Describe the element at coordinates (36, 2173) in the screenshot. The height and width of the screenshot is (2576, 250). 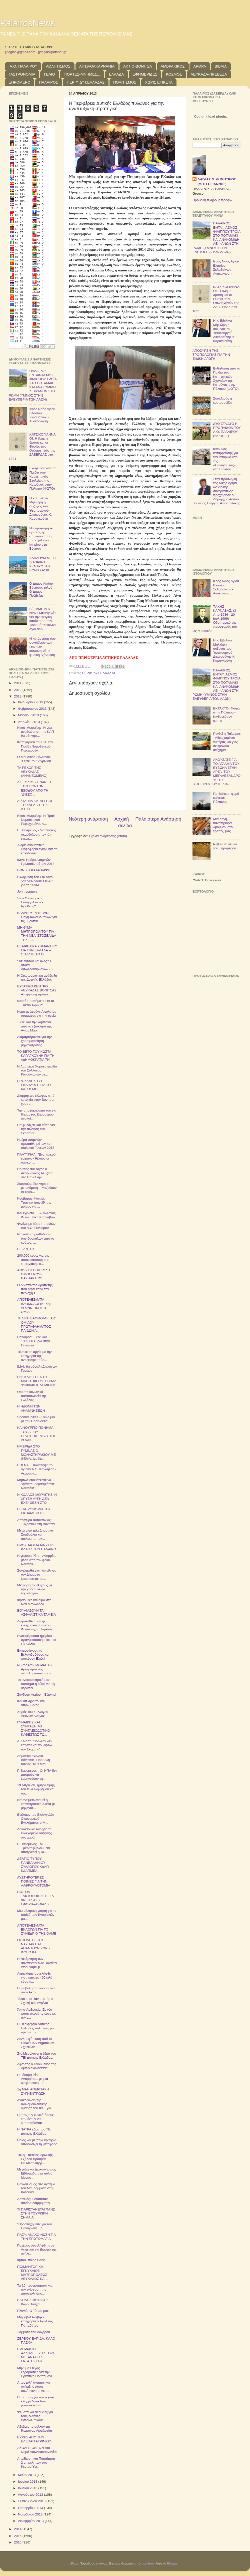
I see `Μεγάλη και Διακαινήσιμος Εβδομάδα στα παλιά Μοναστ...` at that location.